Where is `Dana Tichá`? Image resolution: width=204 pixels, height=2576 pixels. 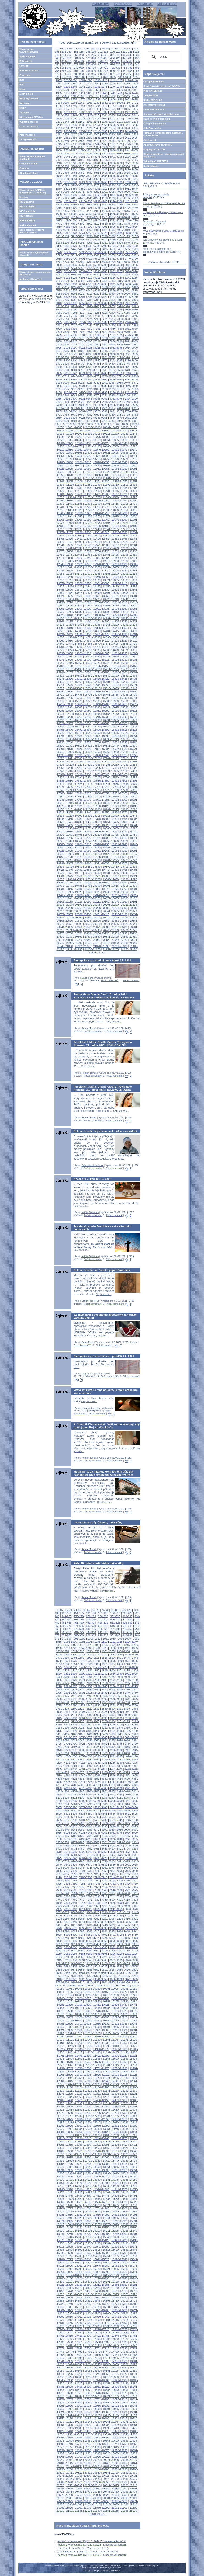 Dana Tichá is located at coordinates (88, 978).